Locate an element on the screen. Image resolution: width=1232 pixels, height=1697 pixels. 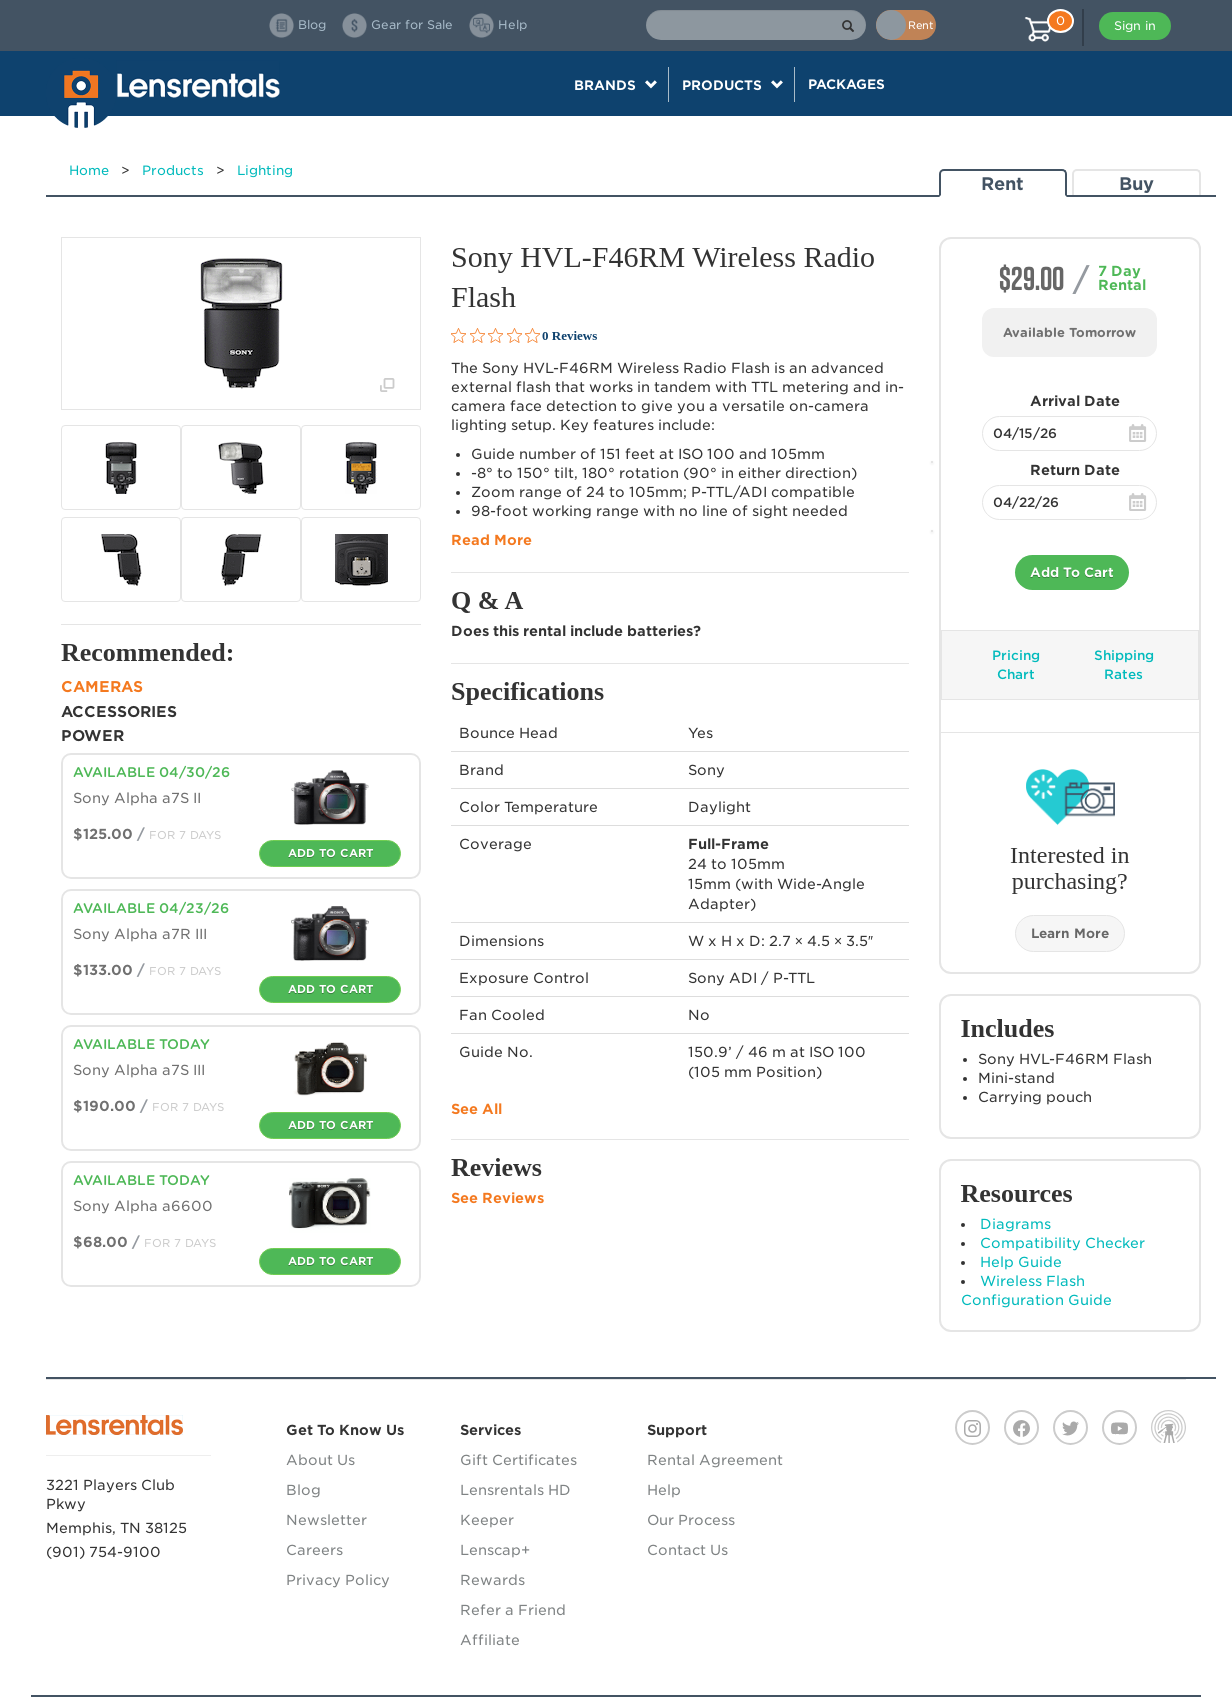
Products is located at coordinates (173, 170).